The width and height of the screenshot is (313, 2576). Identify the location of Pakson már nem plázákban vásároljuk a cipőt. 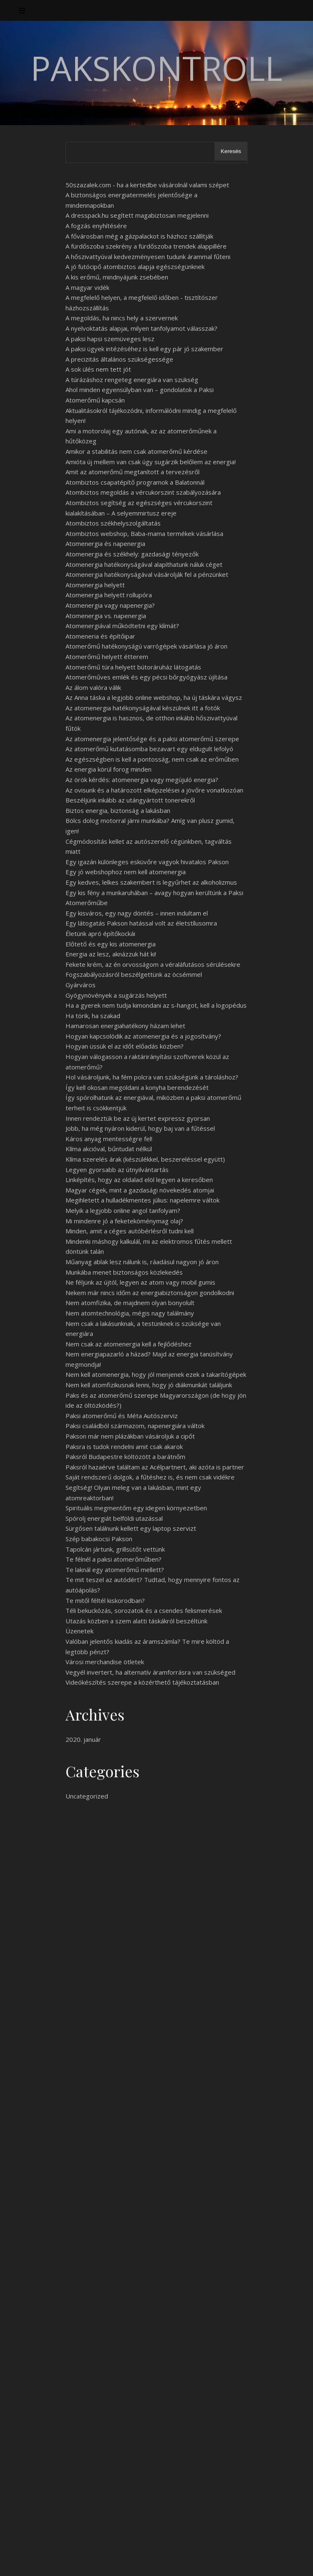
(130, 1436).